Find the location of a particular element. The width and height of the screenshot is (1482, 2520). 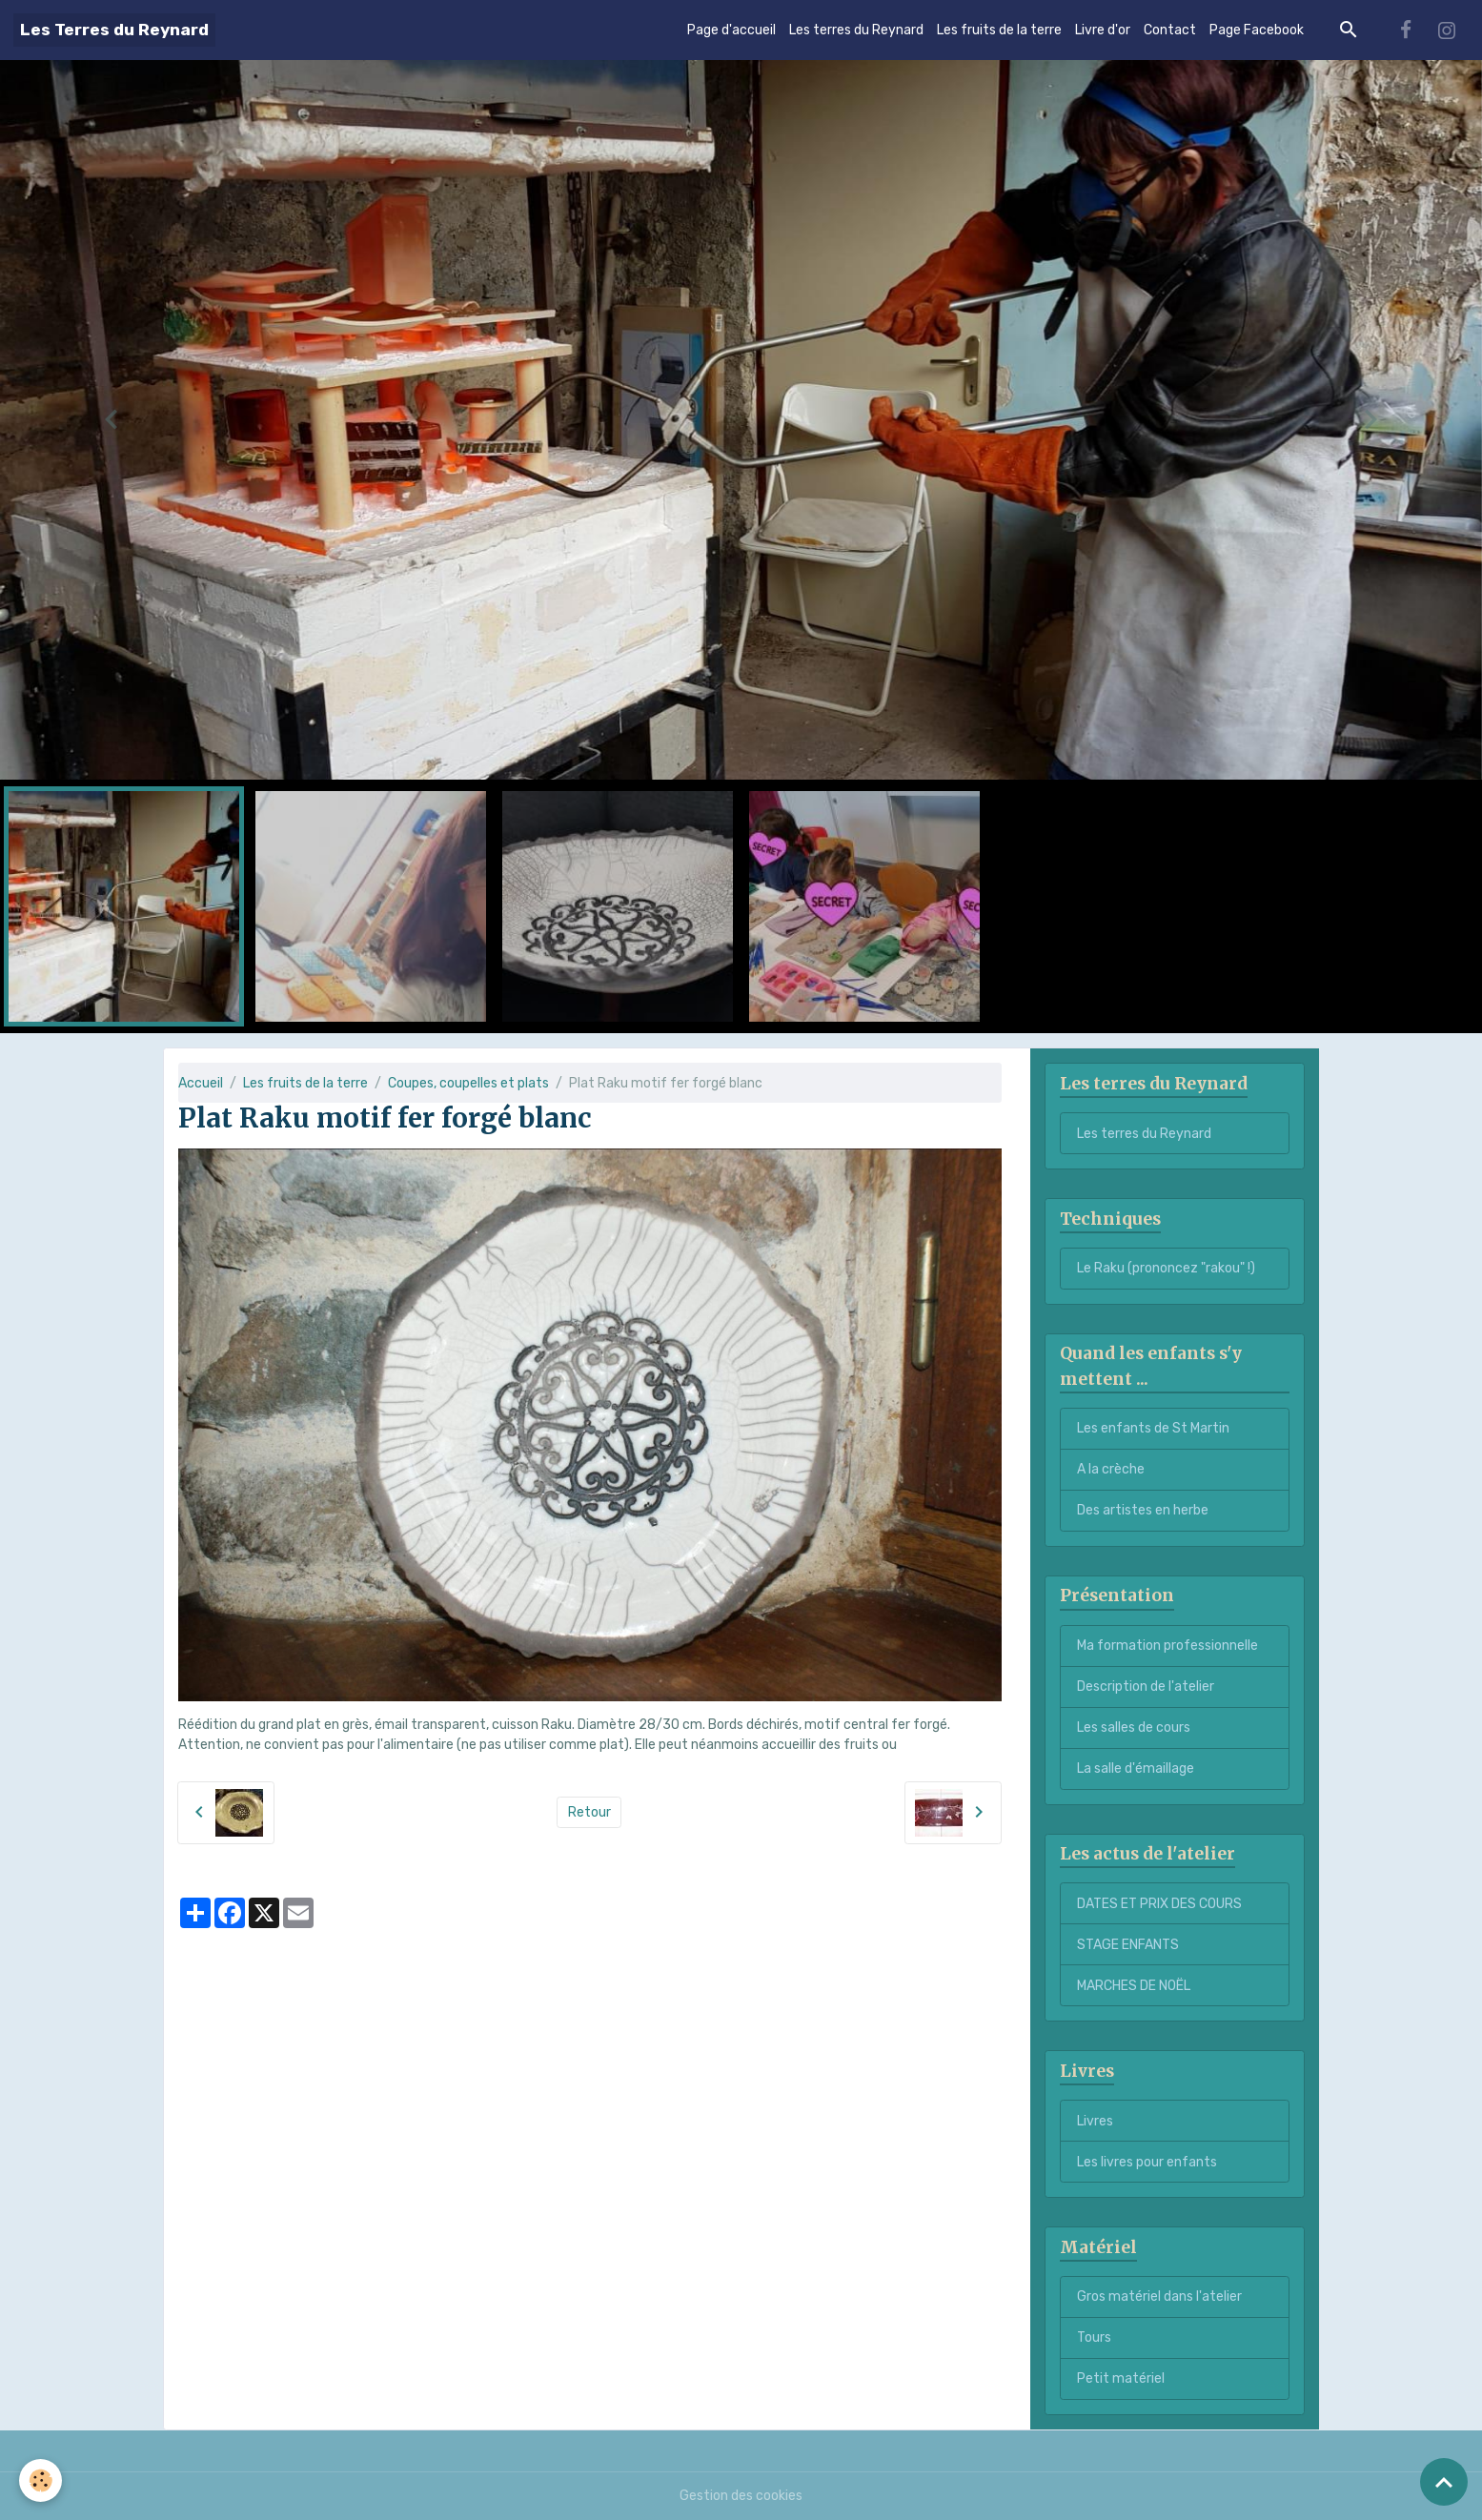

Petit matériel is located at coordinates (1121, 2378).